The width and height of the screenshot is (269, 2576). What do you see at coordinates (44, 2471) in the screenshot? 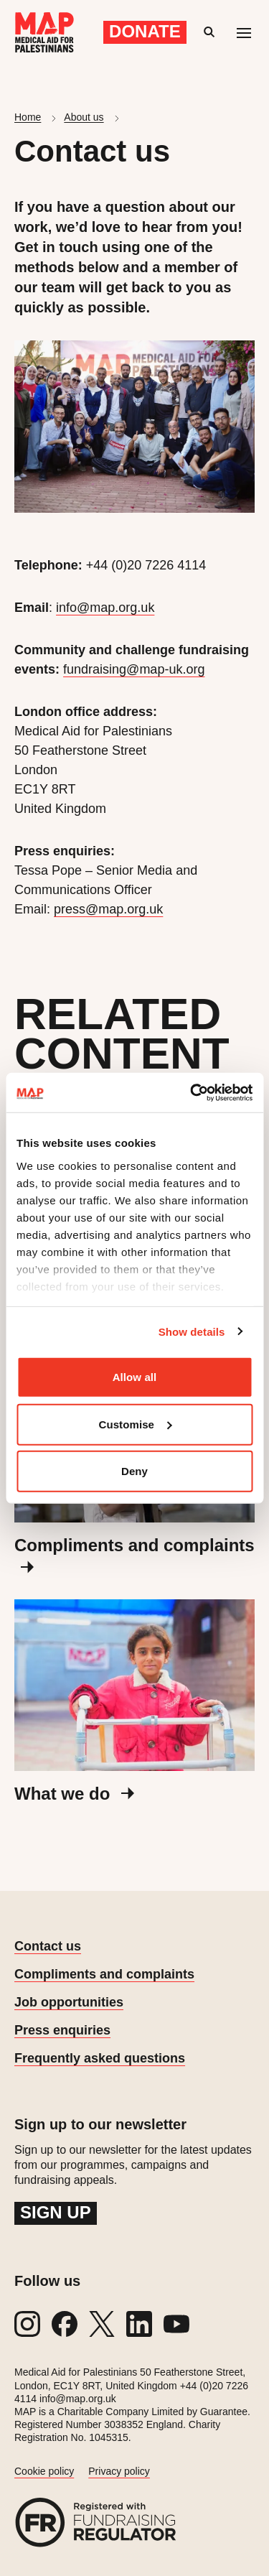
I see `Cookie policy` at bounding box center [44, 2471].